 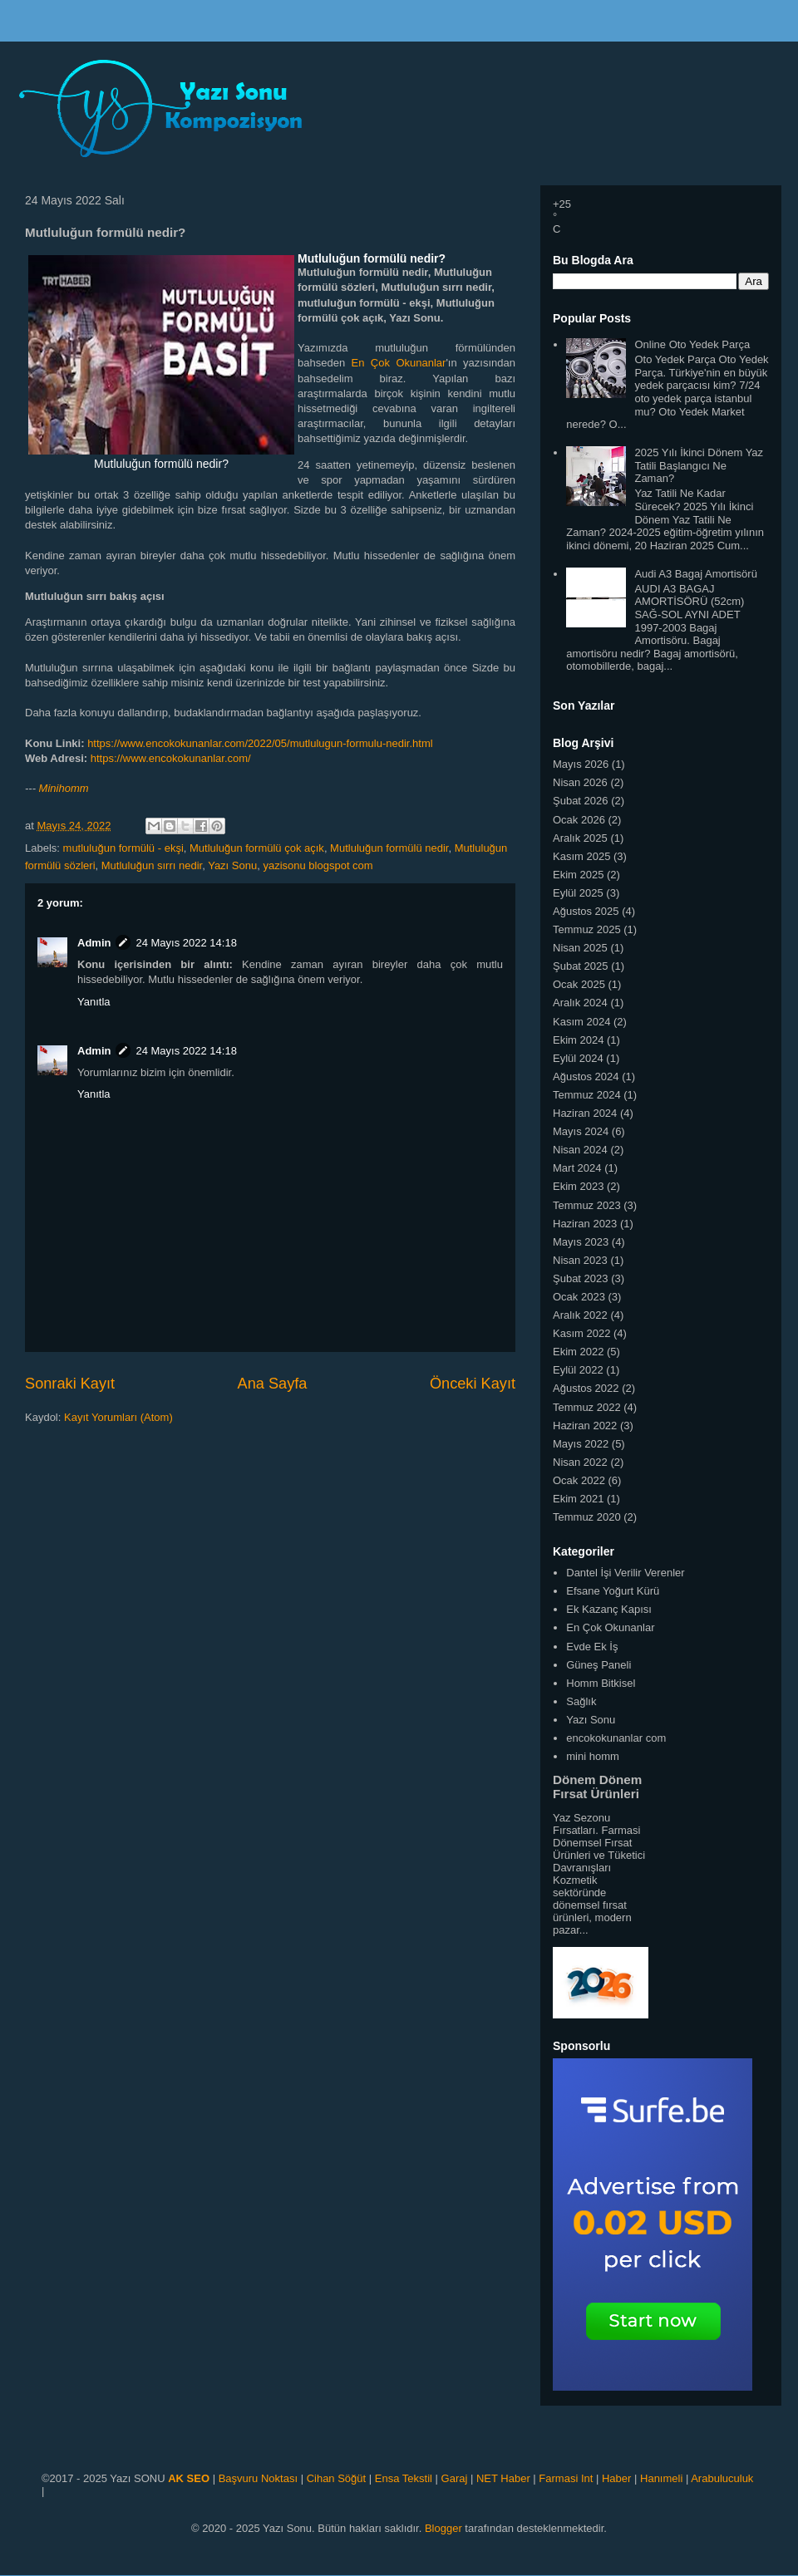 What do you see at coordinates (600, 1683) in the screenshot?
I see `Homm Bitkisel` at bounding box center [600, 1683].